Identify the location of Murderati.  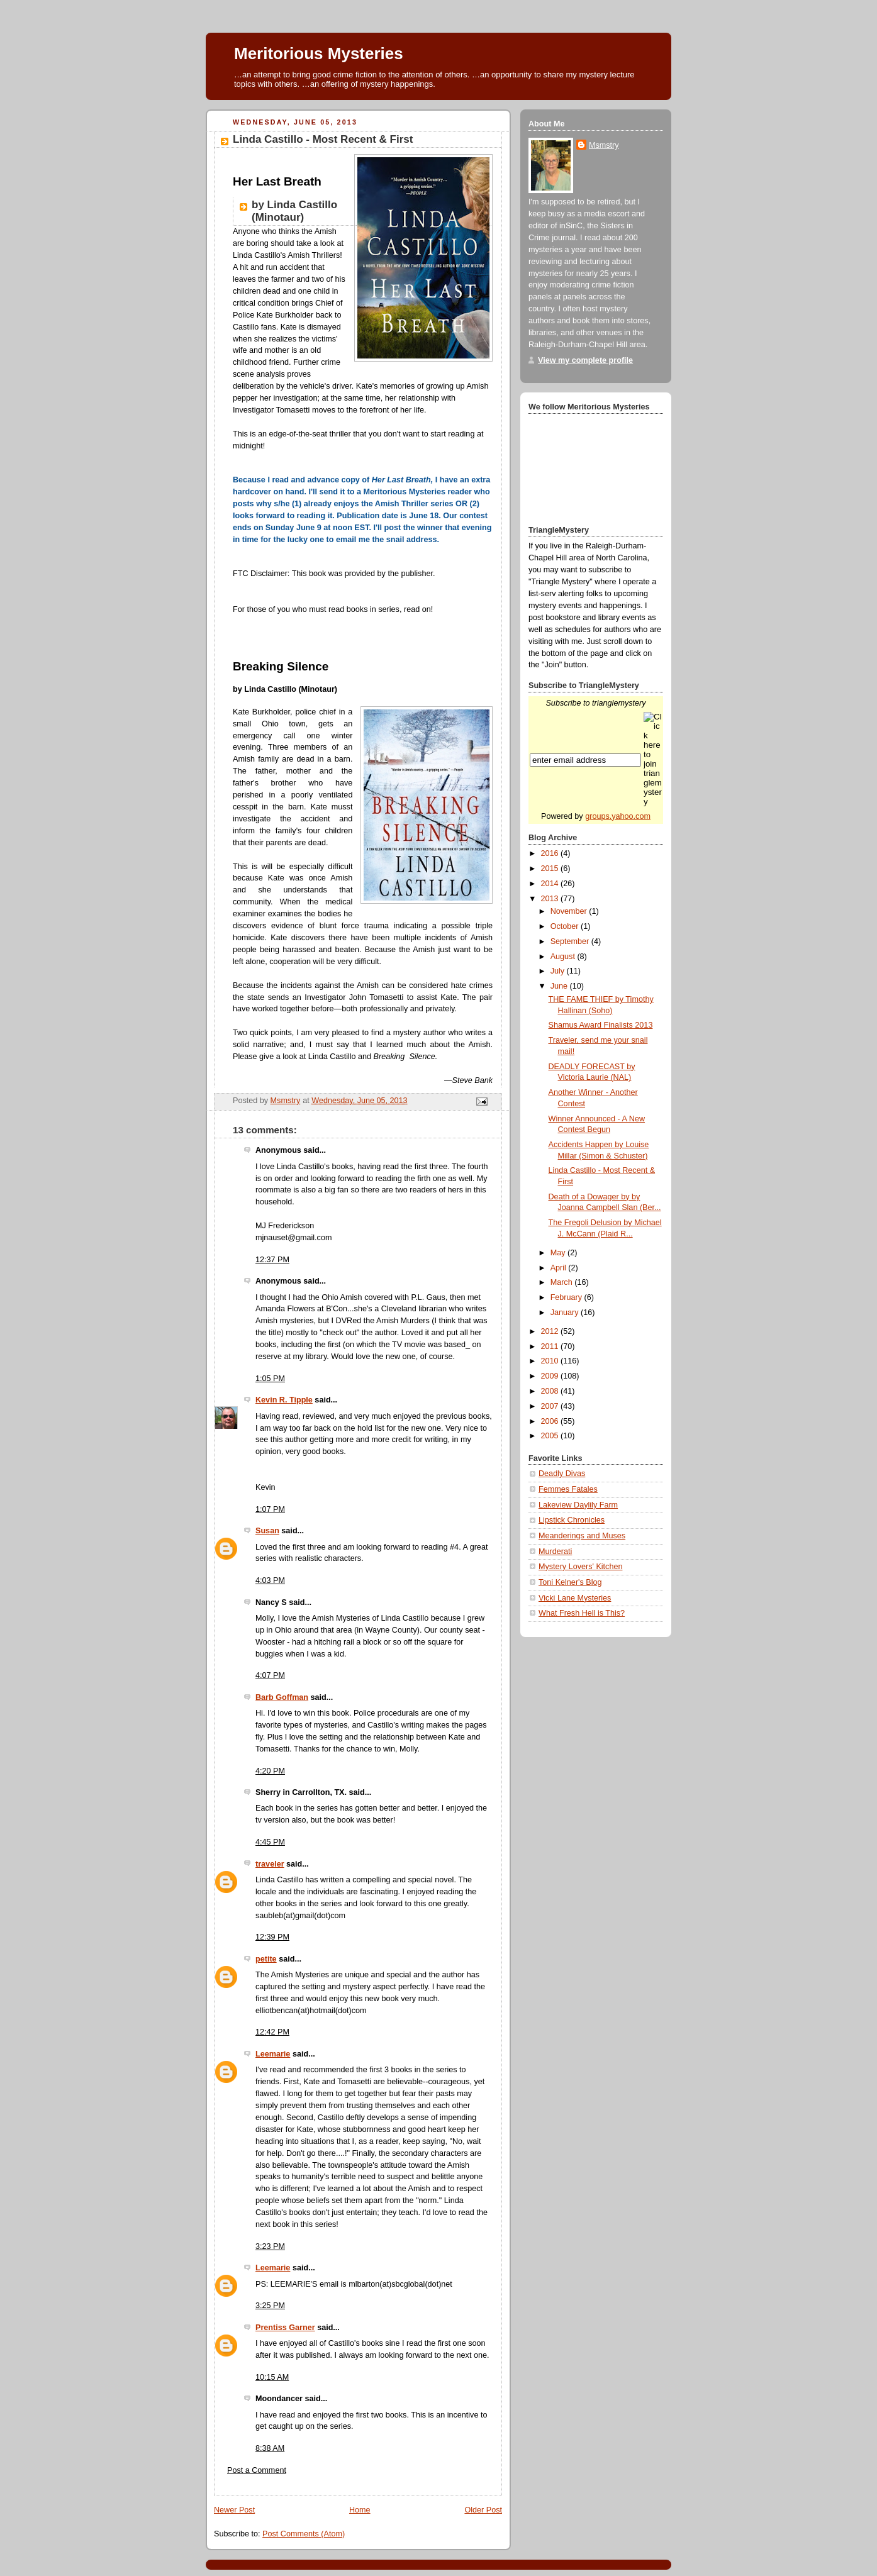
(555, 1551).